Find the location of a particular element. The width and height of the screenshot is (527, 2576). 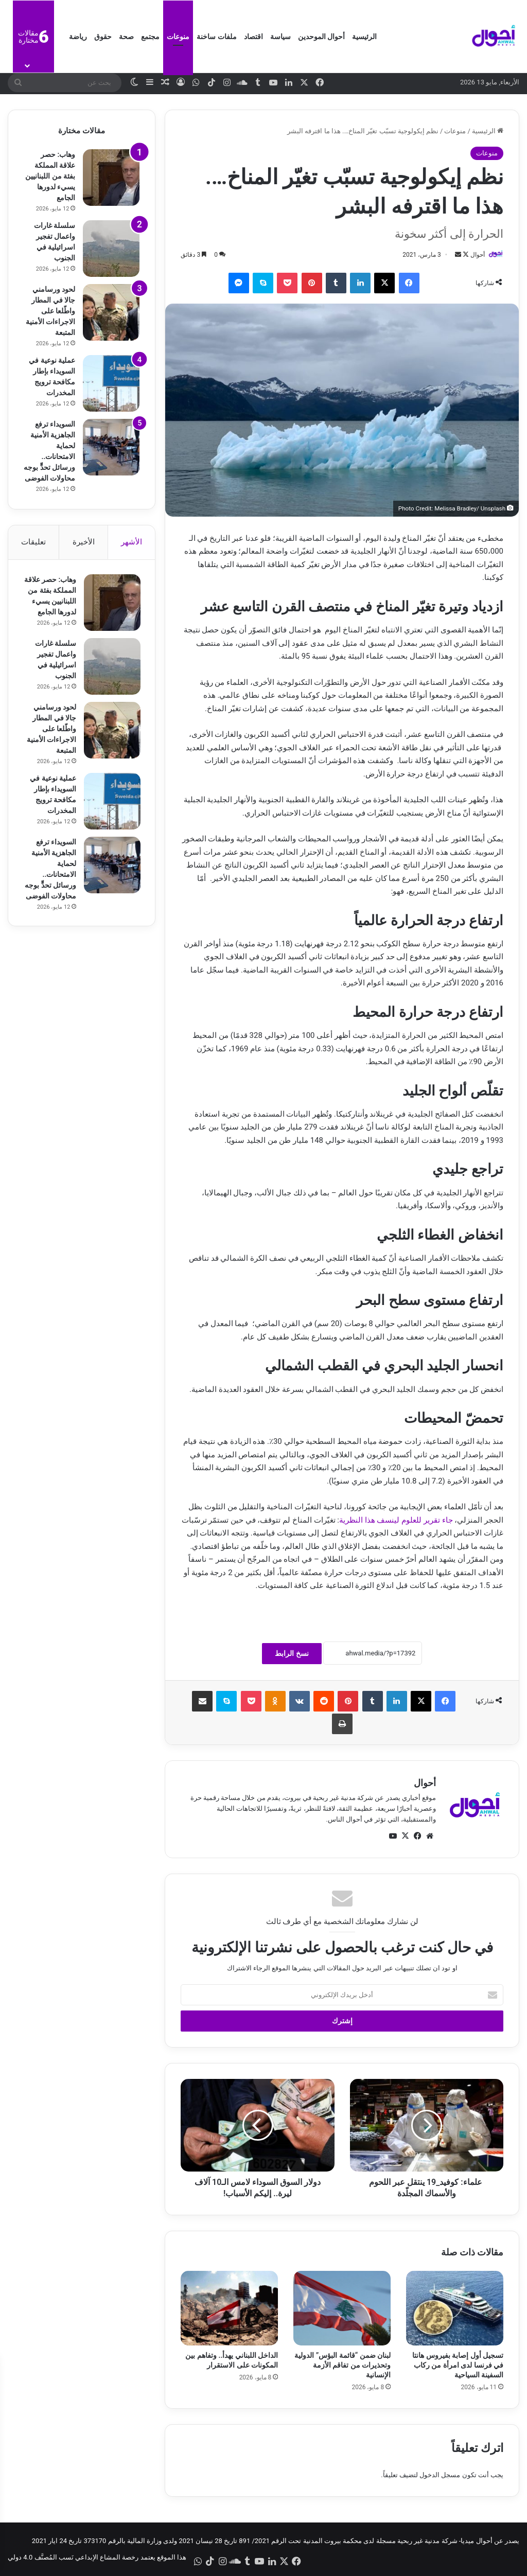

الأخيرة is located at coordinates (84, 541).